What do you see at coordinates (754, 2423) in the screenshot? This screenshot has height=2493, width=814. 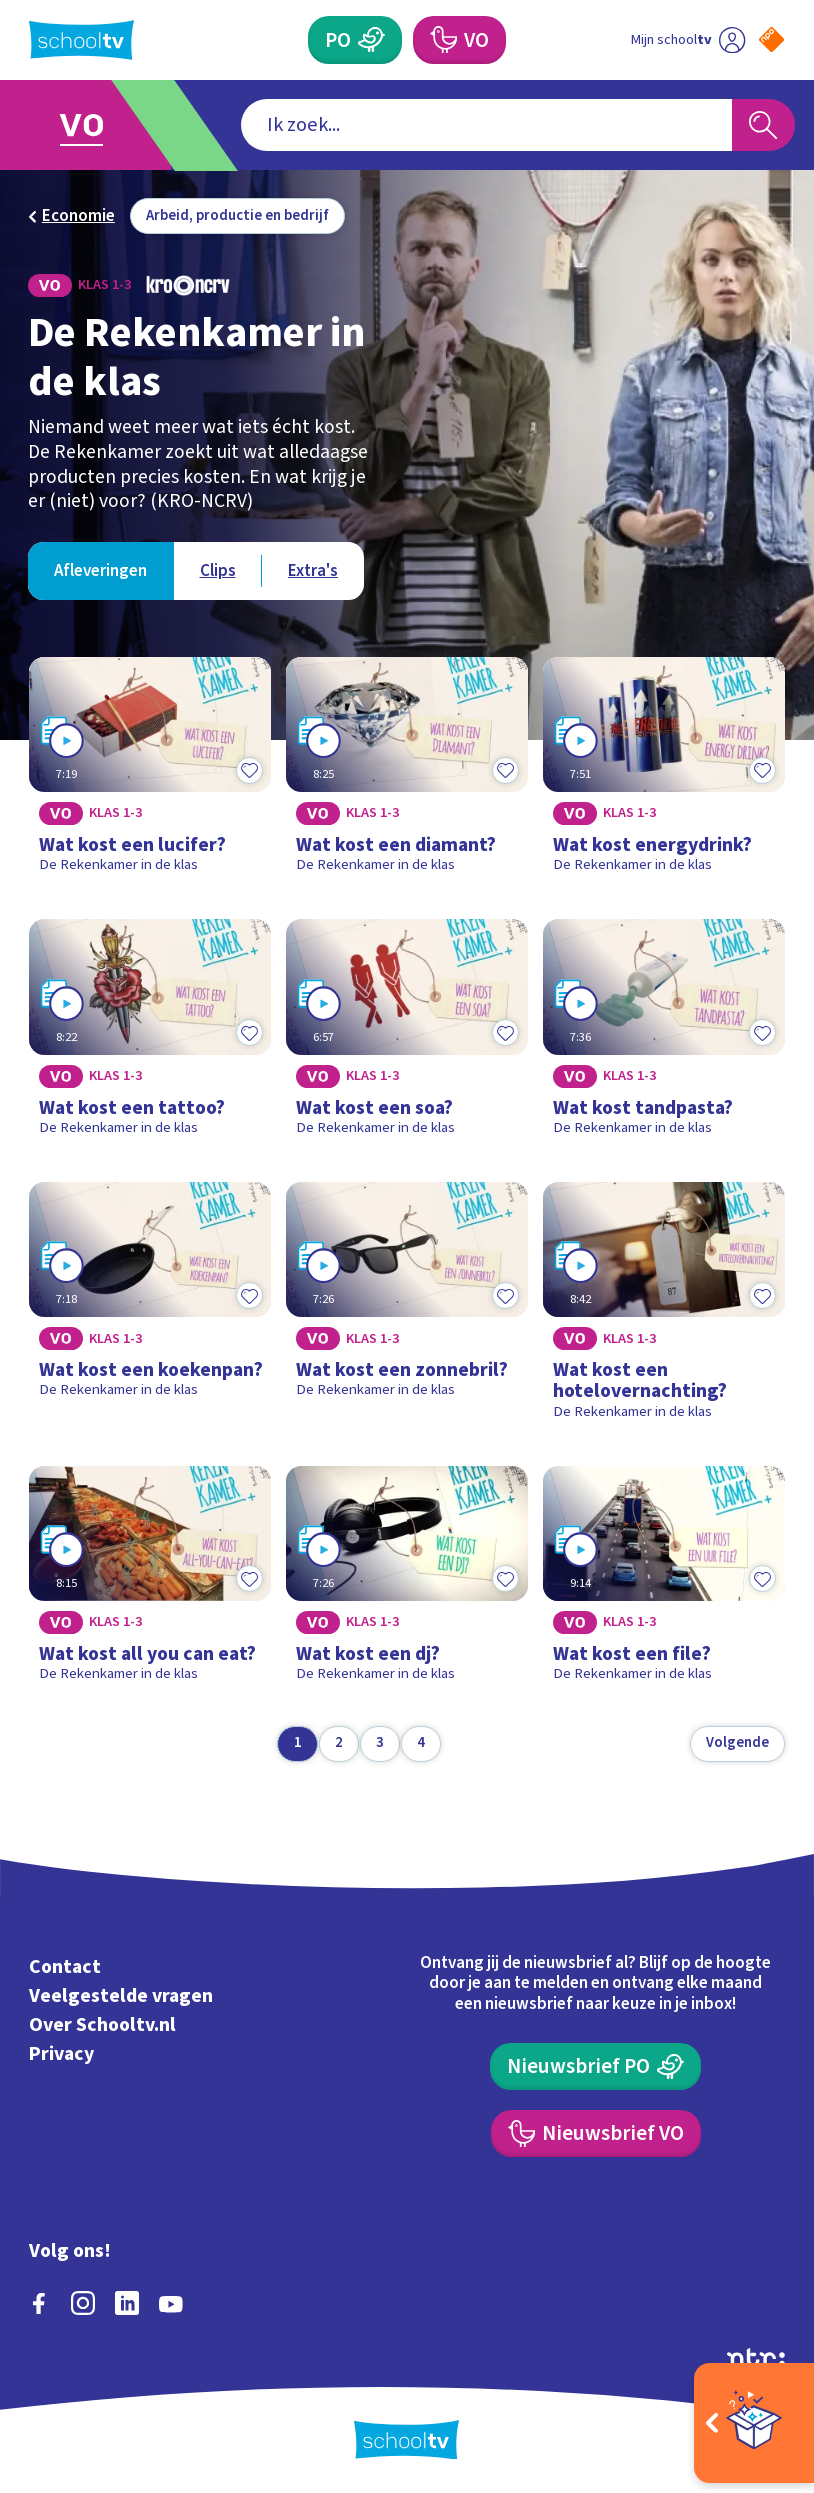 I see `[Open extra's]` at bounding box center [754, 2423].